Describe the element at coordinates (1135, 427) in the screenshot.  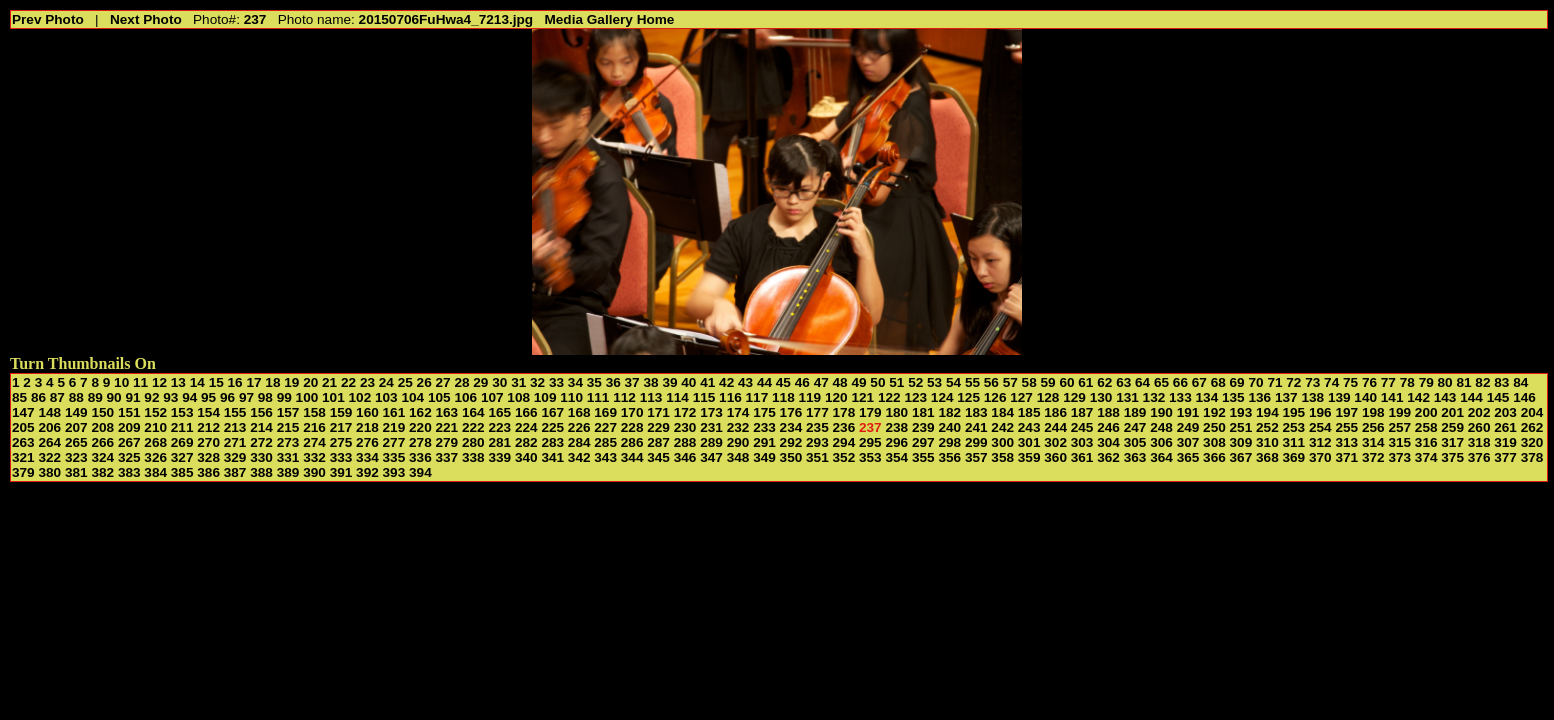
I see `247` at that location.